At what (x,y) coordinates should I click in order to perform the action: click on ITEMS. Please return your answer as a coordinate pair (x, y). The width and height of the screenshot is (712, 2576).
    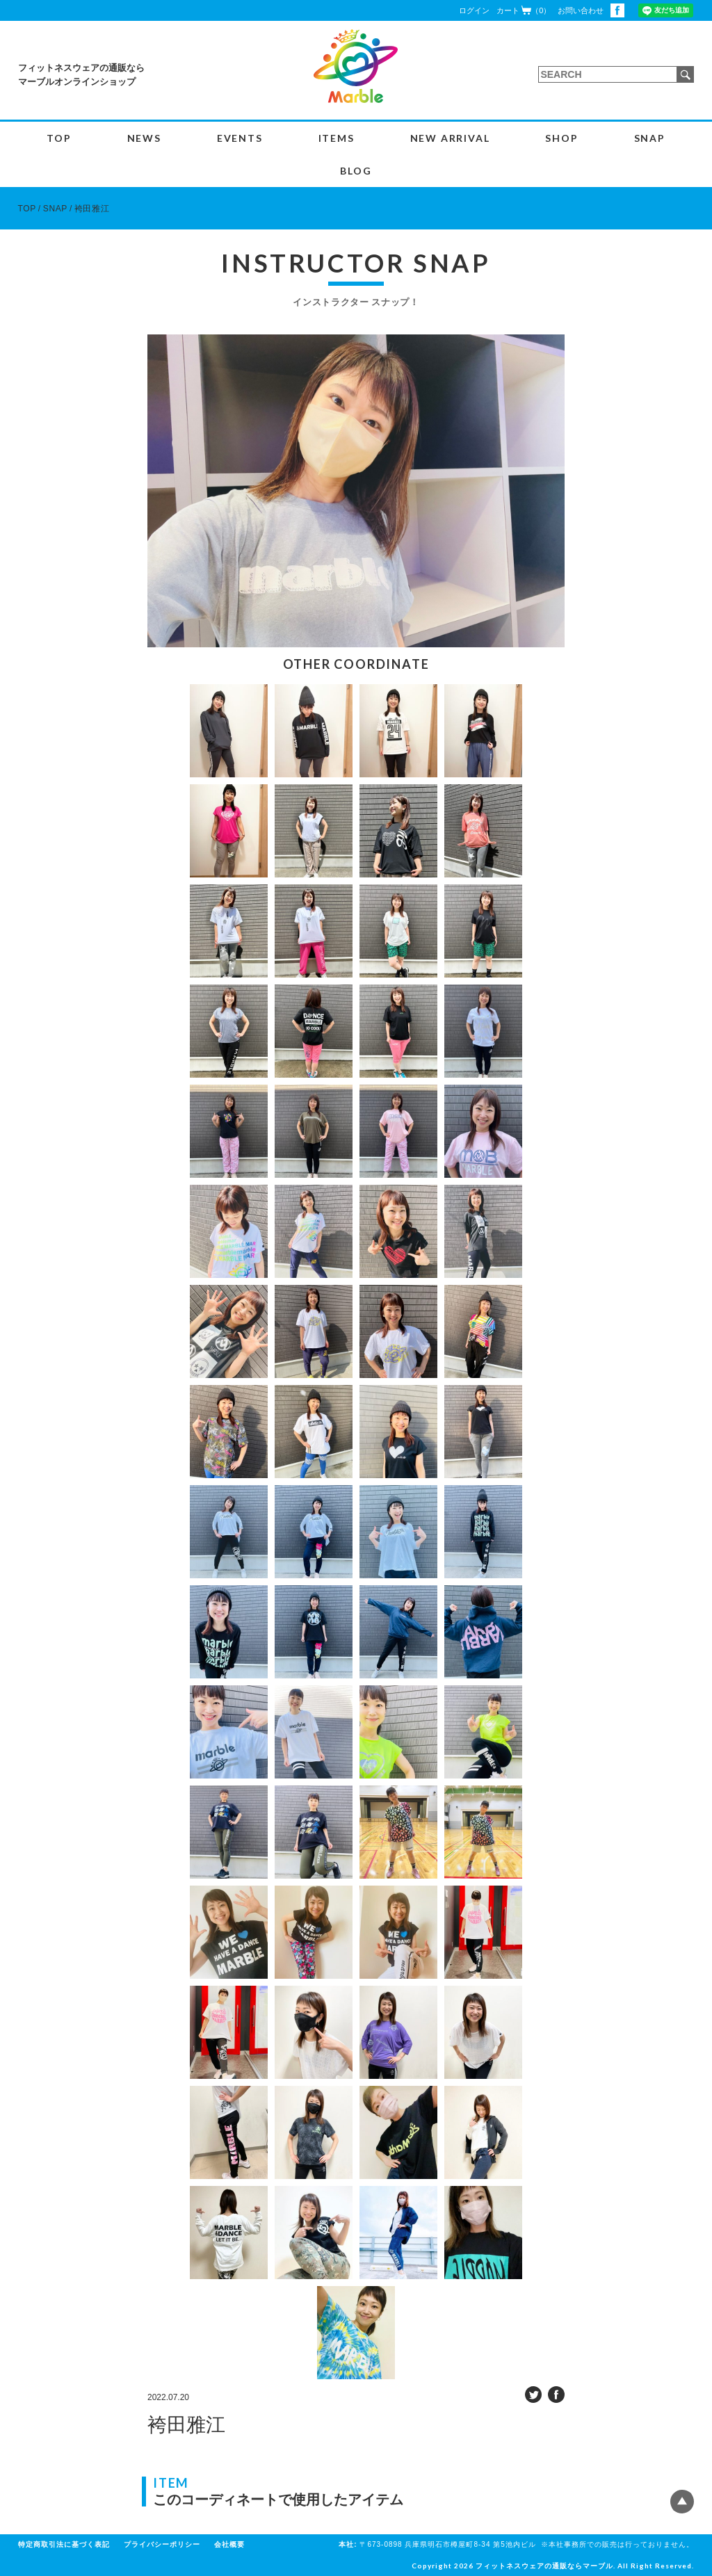
    Looking at the image, I should click on (336, 138).